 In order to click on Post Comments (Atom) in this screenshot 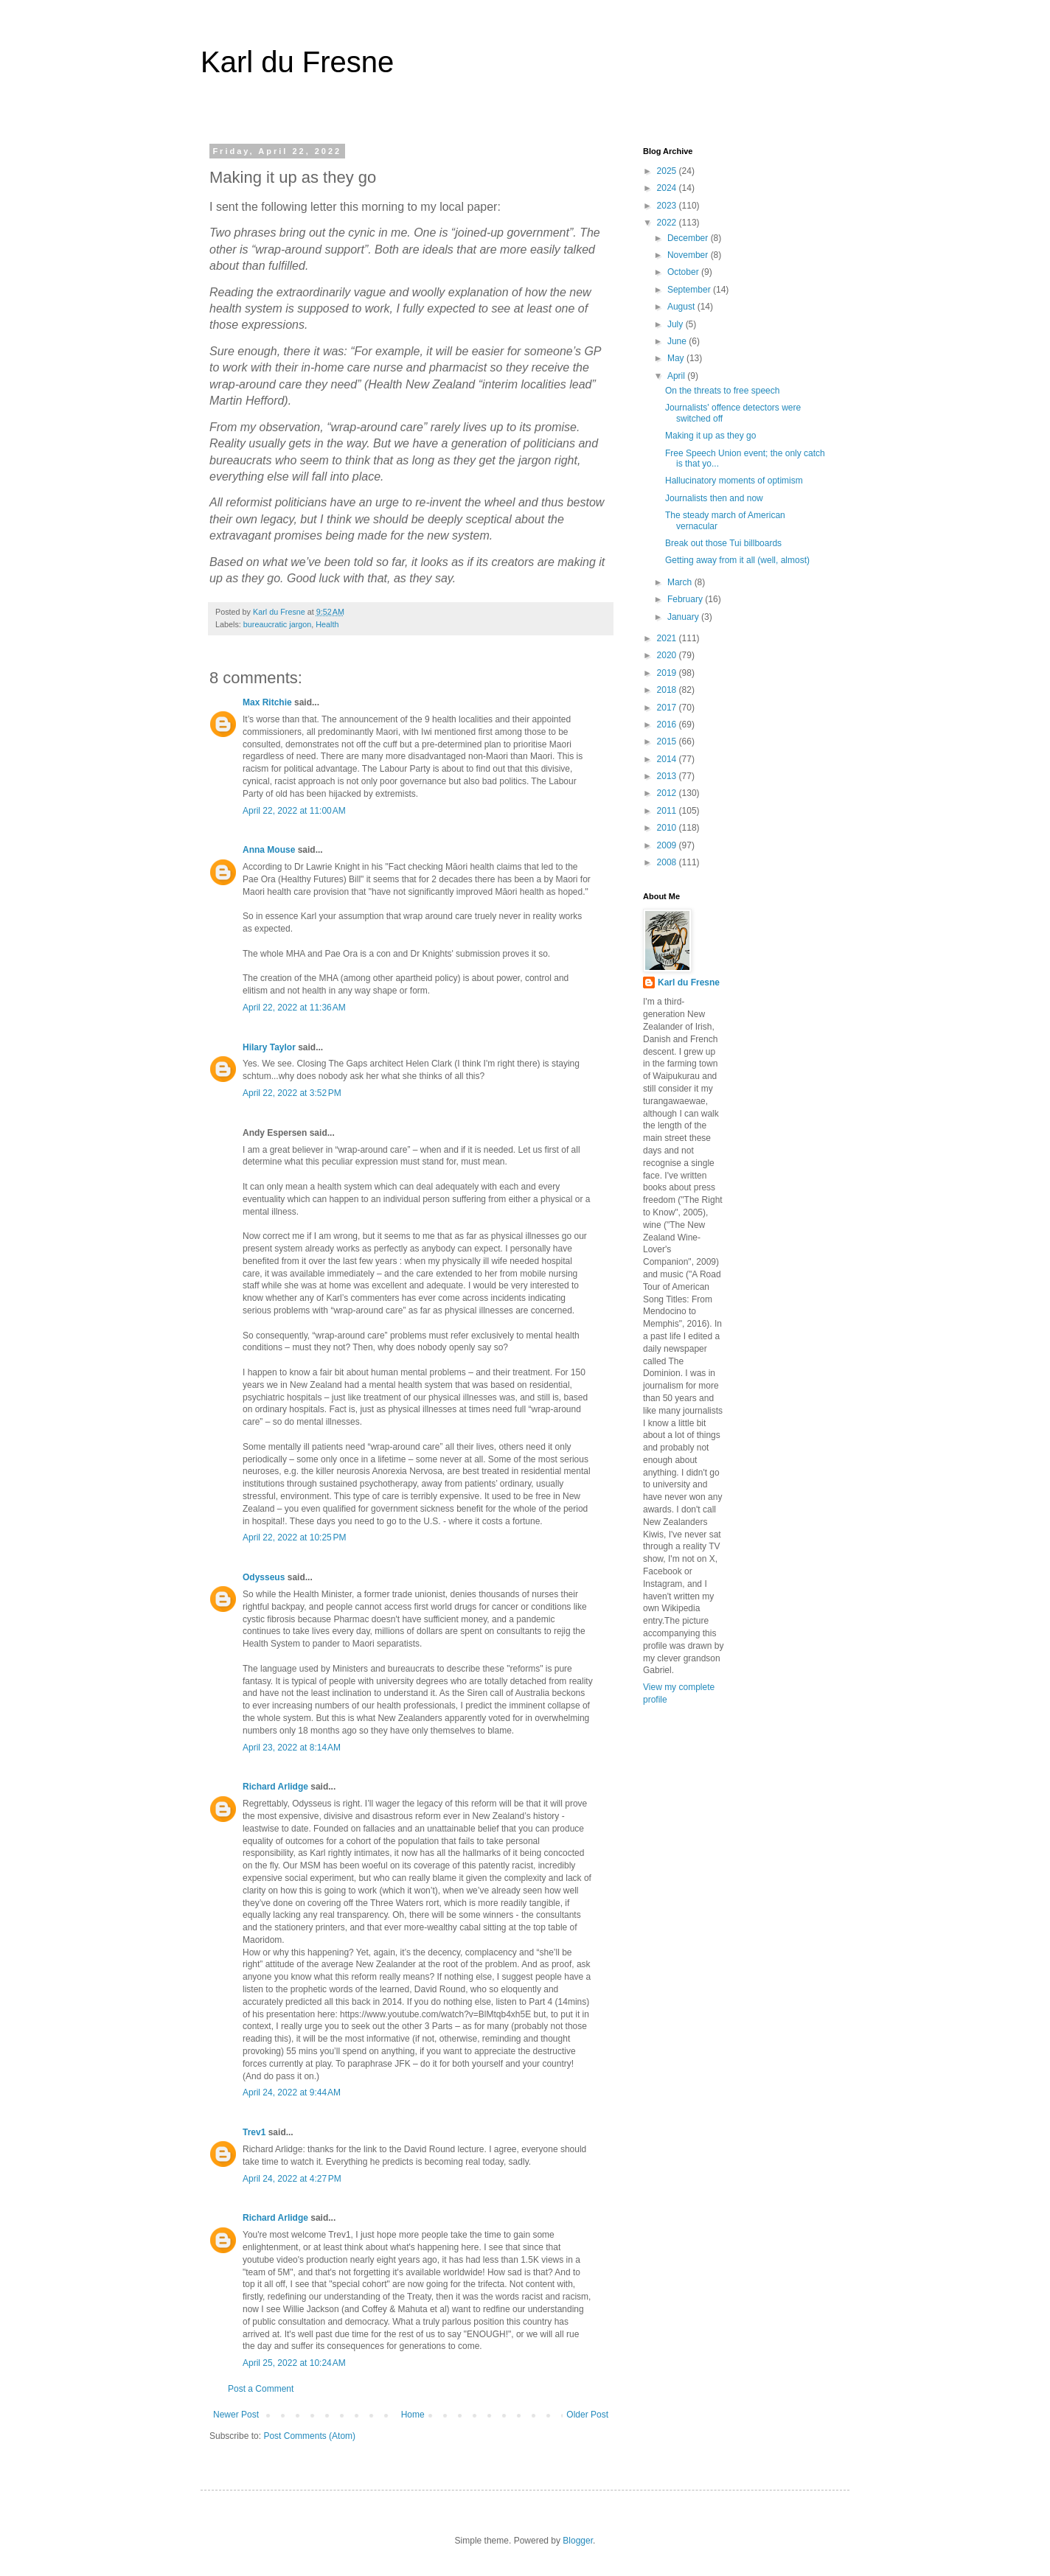, I will do `click(309, 2436)`.